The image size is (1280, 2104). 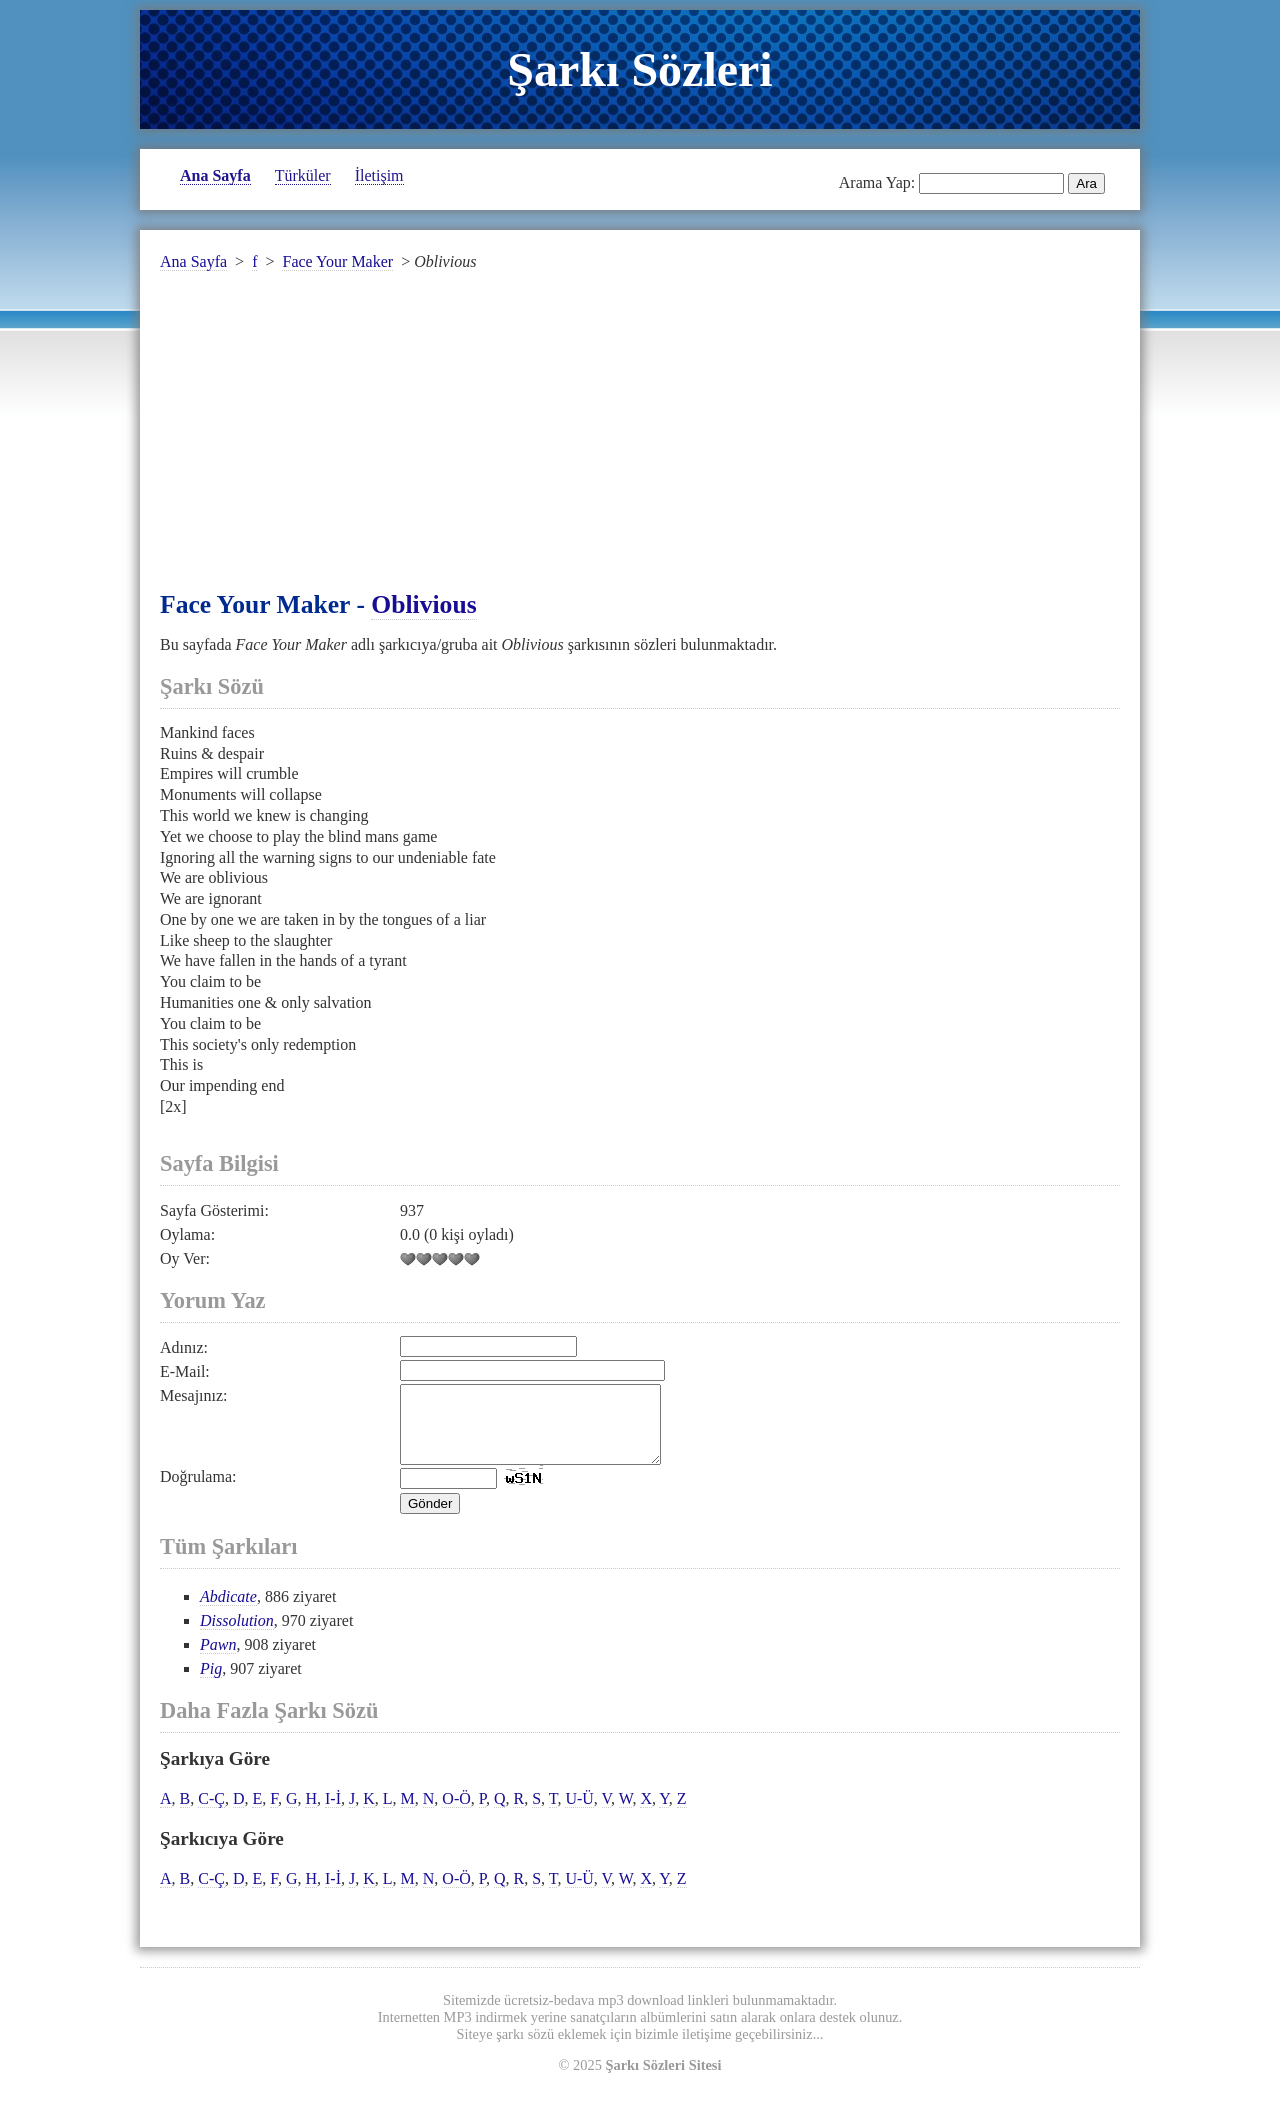 I want to click on [Advertisement], so click(x=640, y=443).